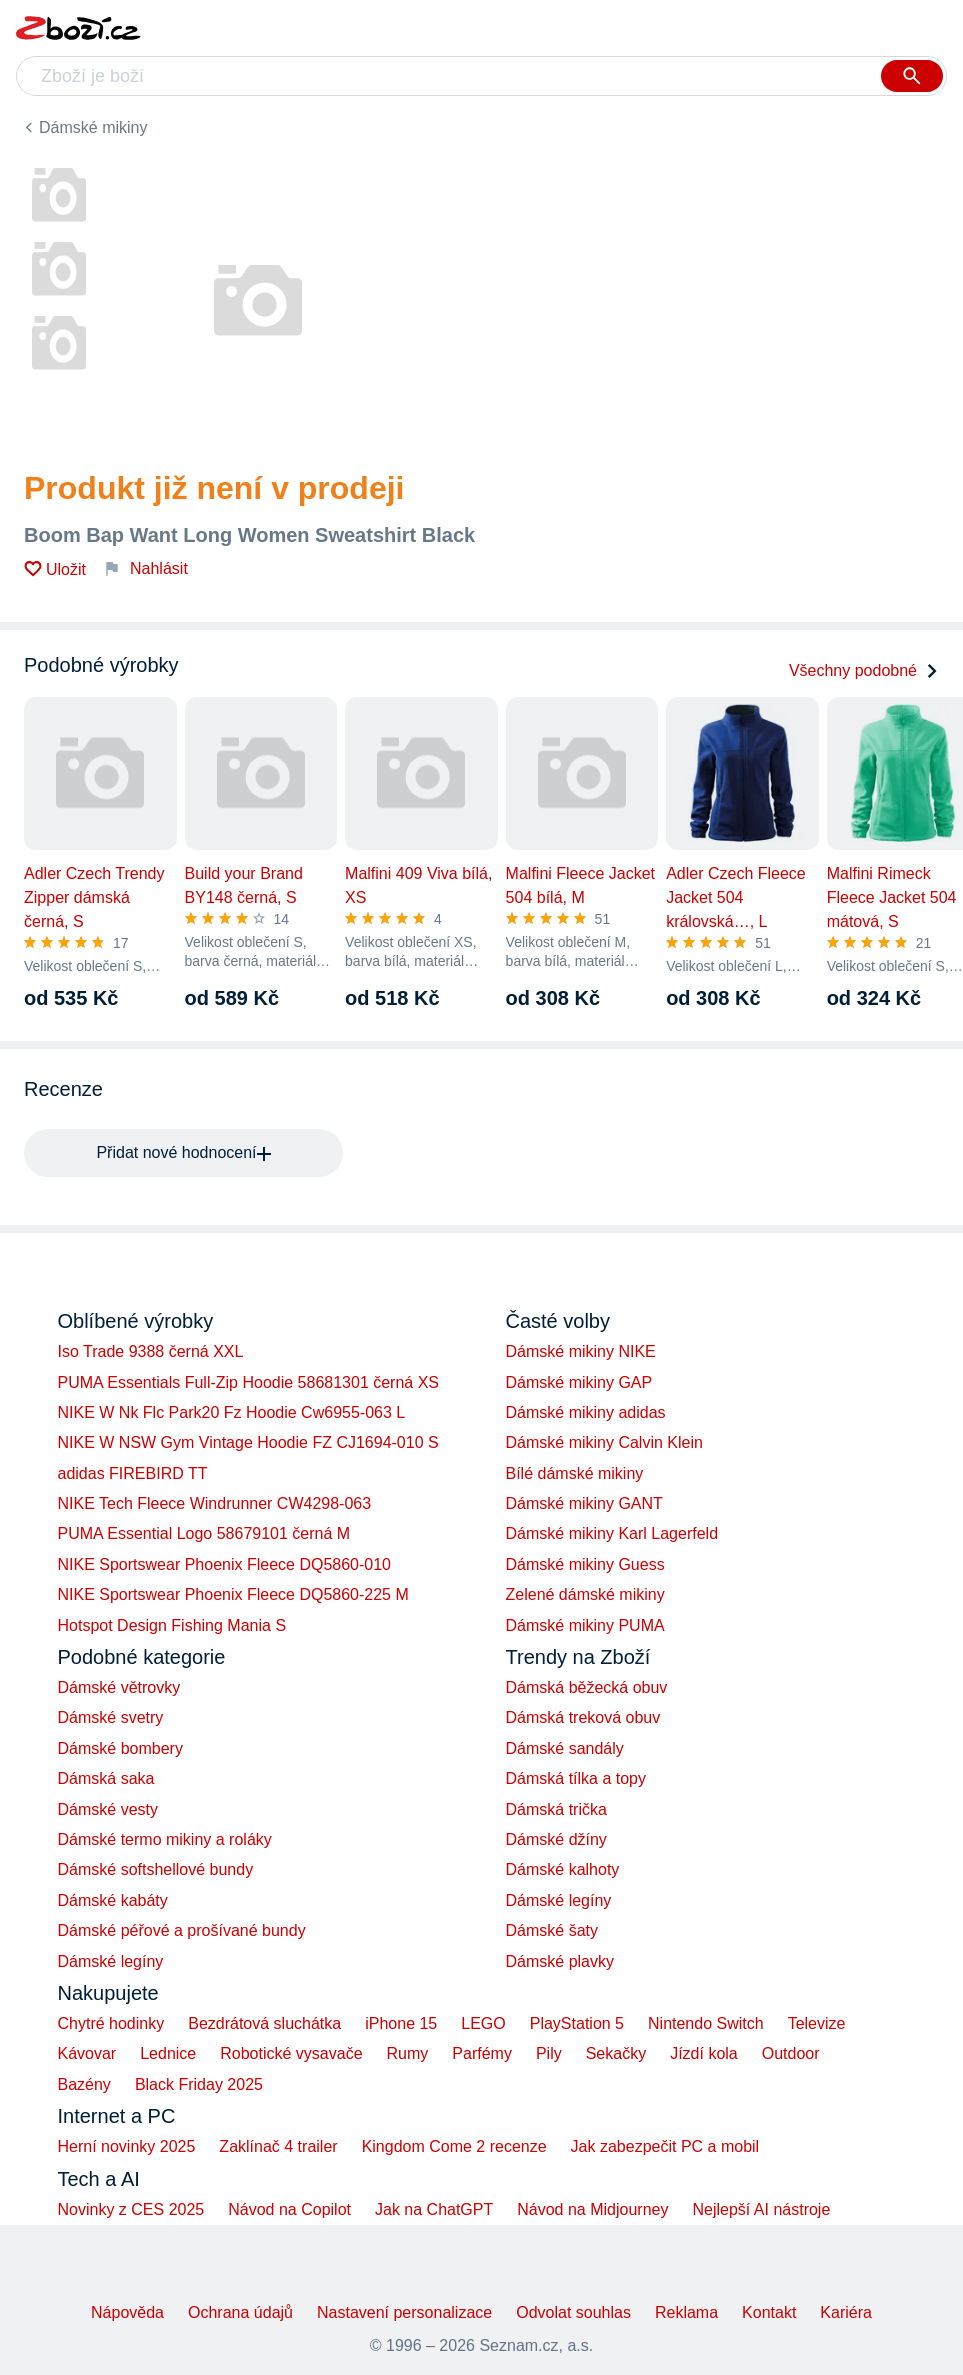 Image resolution: width=963 pixels, height=2375 pixels. Describe the element at coordinates (106, 1778) in the screenshot. I see `Dámská saka` at that location.